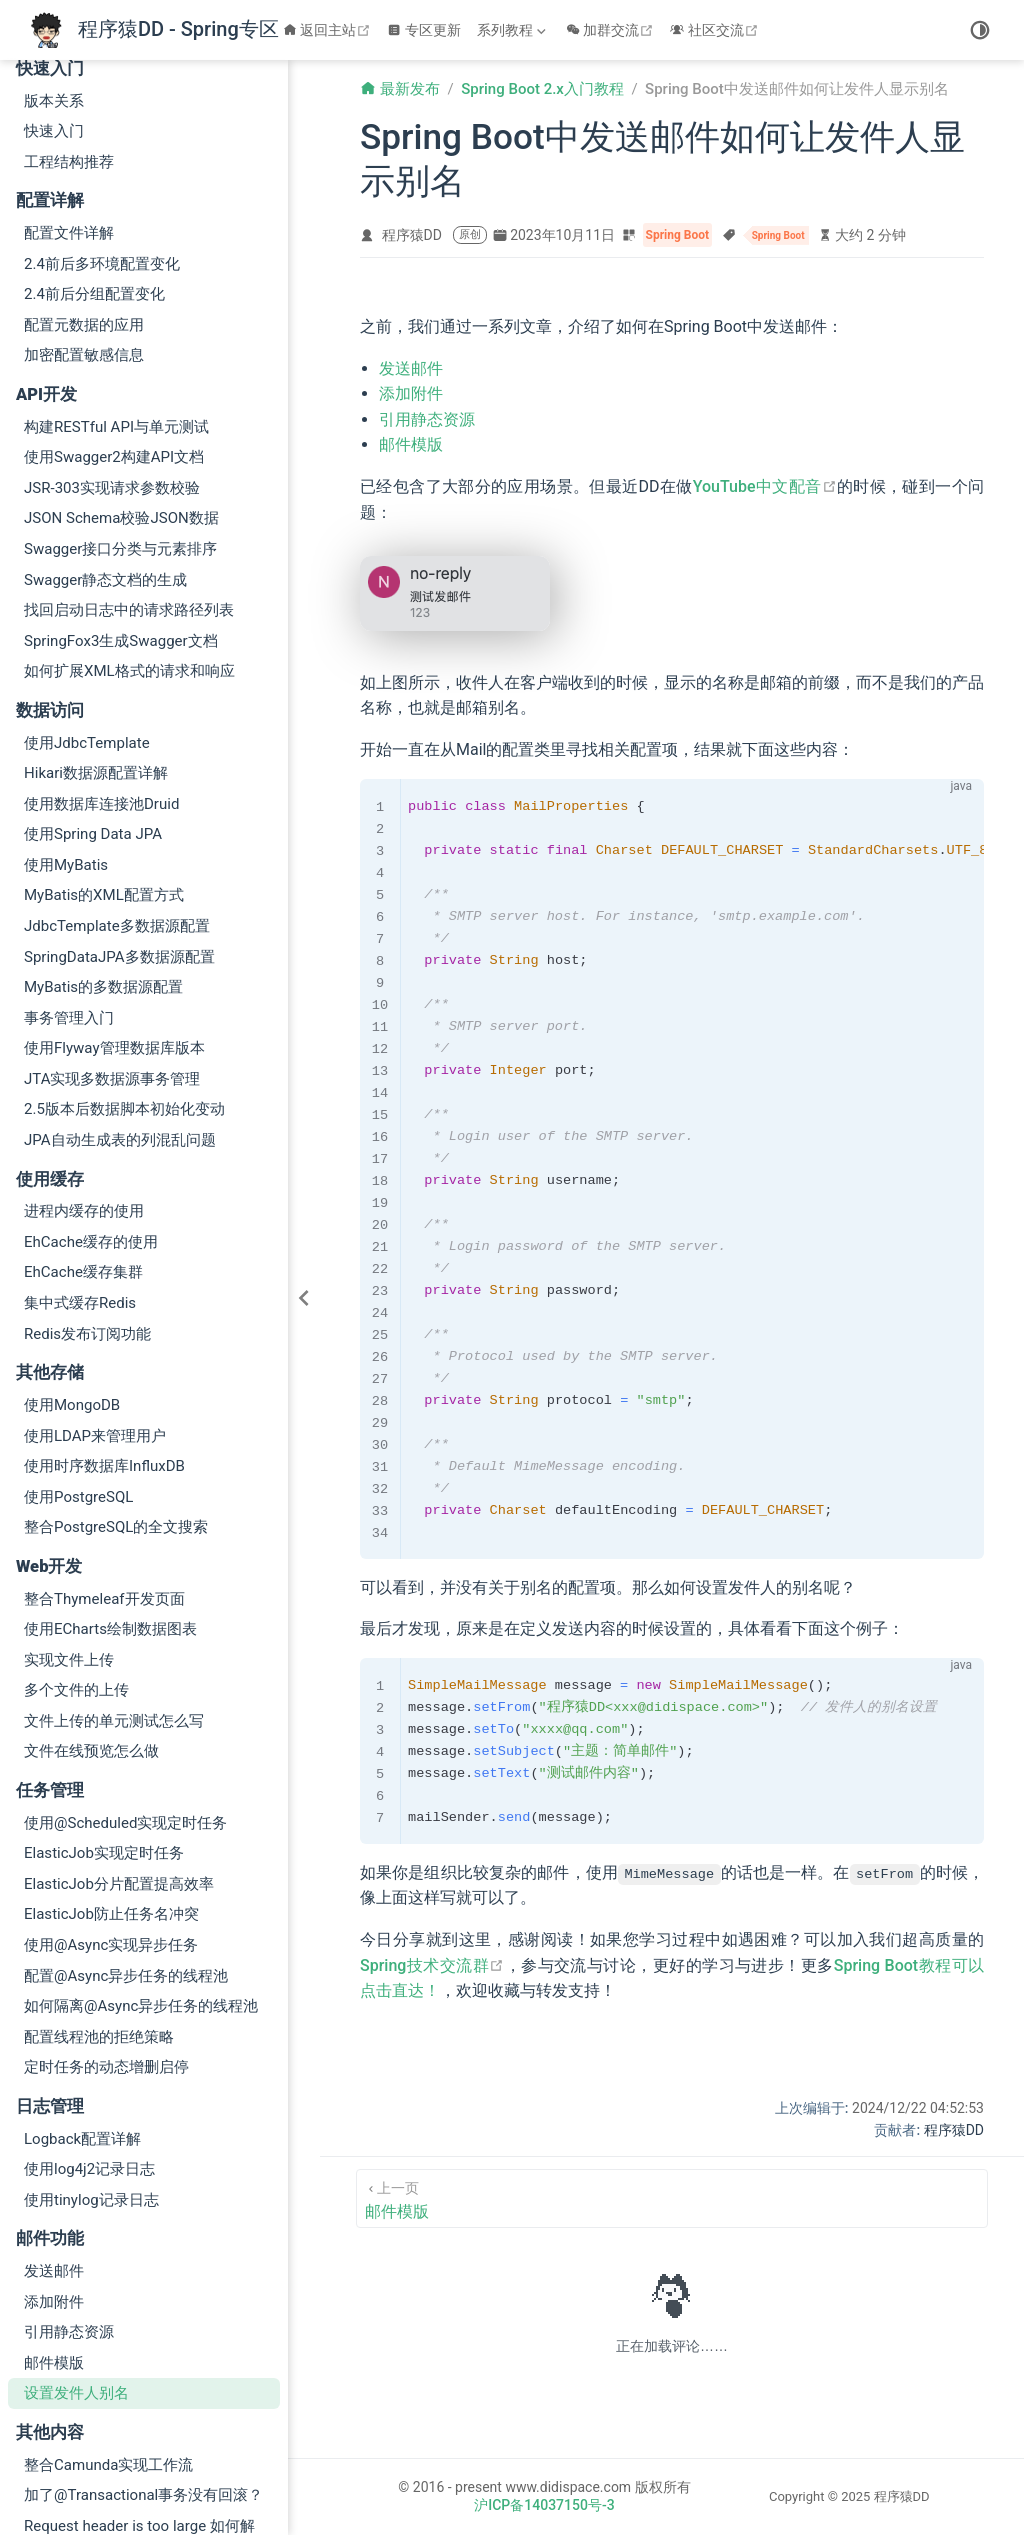 This screenshot has width=1024, height=2535. What do you see at coordinates (116, 282) in the screenshot?
I see `构建RESTful API与单元测试` at bounding box center [116, 282].